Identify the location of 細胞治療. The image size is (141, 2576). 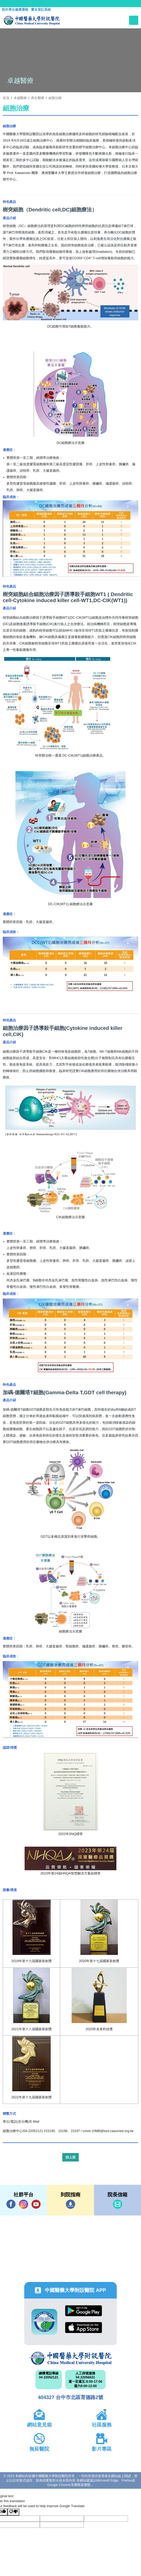
(55, 98).